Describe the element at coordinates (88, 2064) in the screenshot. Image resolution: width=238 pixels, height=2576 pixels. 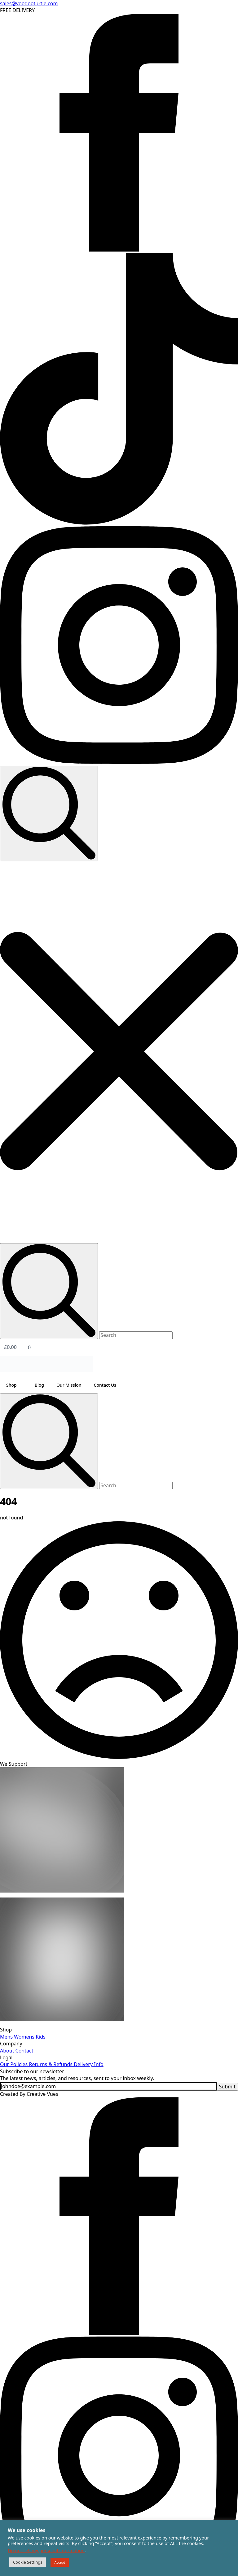
I see `Delivery Info` at that location.